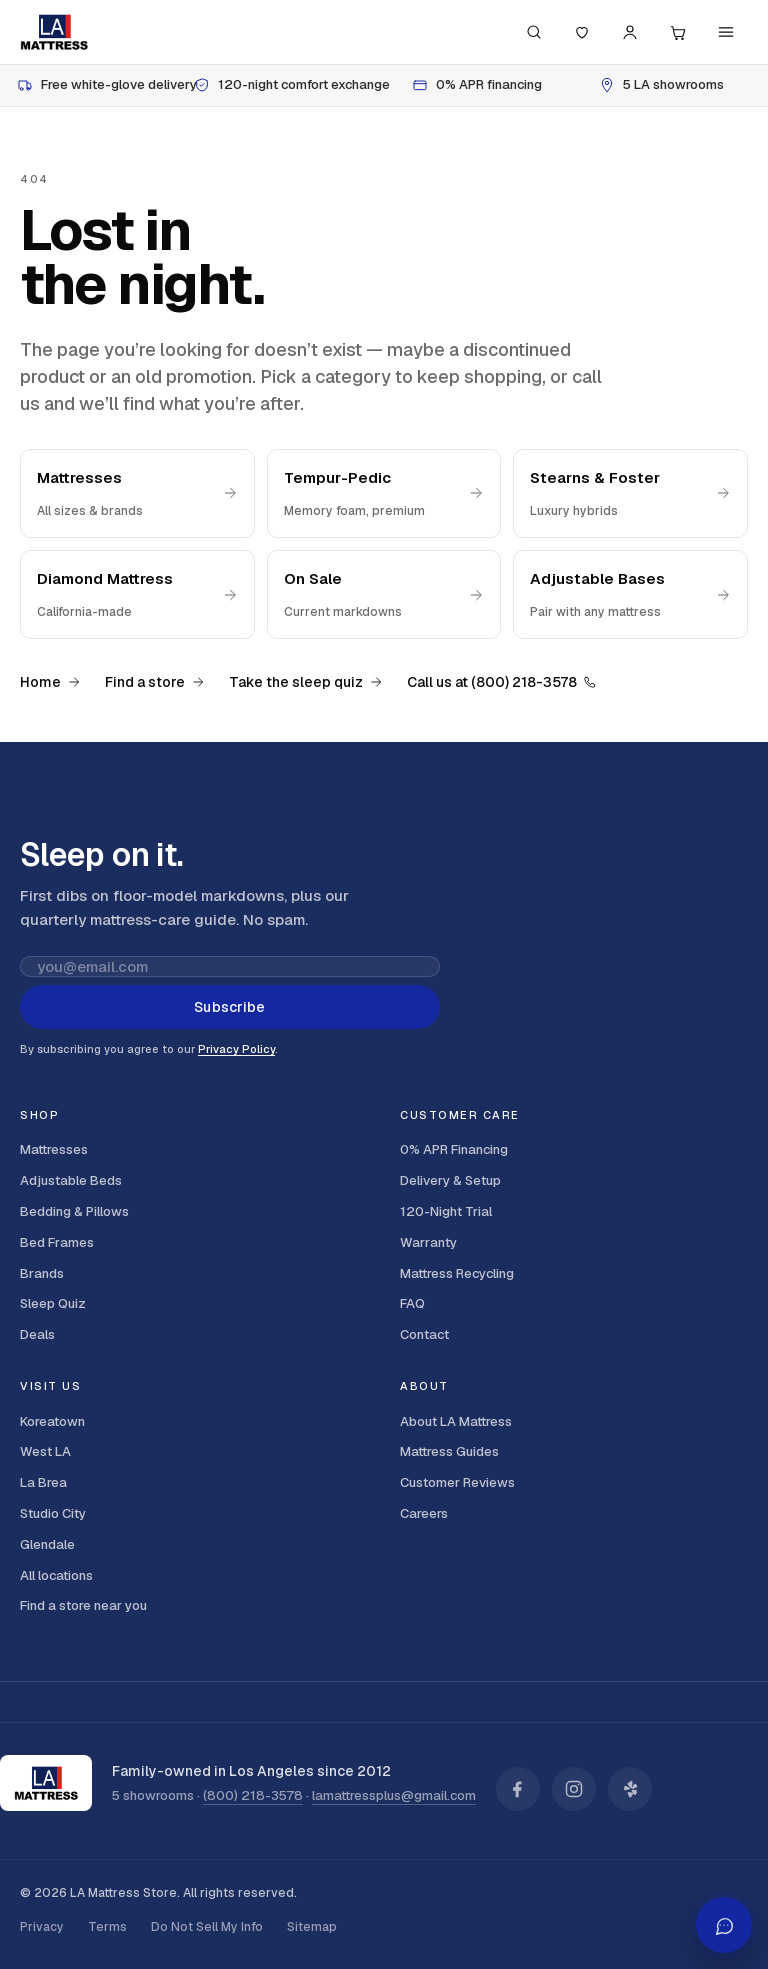 The image size is (768, 1969). What do you see at coordinates (53, 1513) in the screenshot?
I see `Studio City` at bounding box center [53, 1513].